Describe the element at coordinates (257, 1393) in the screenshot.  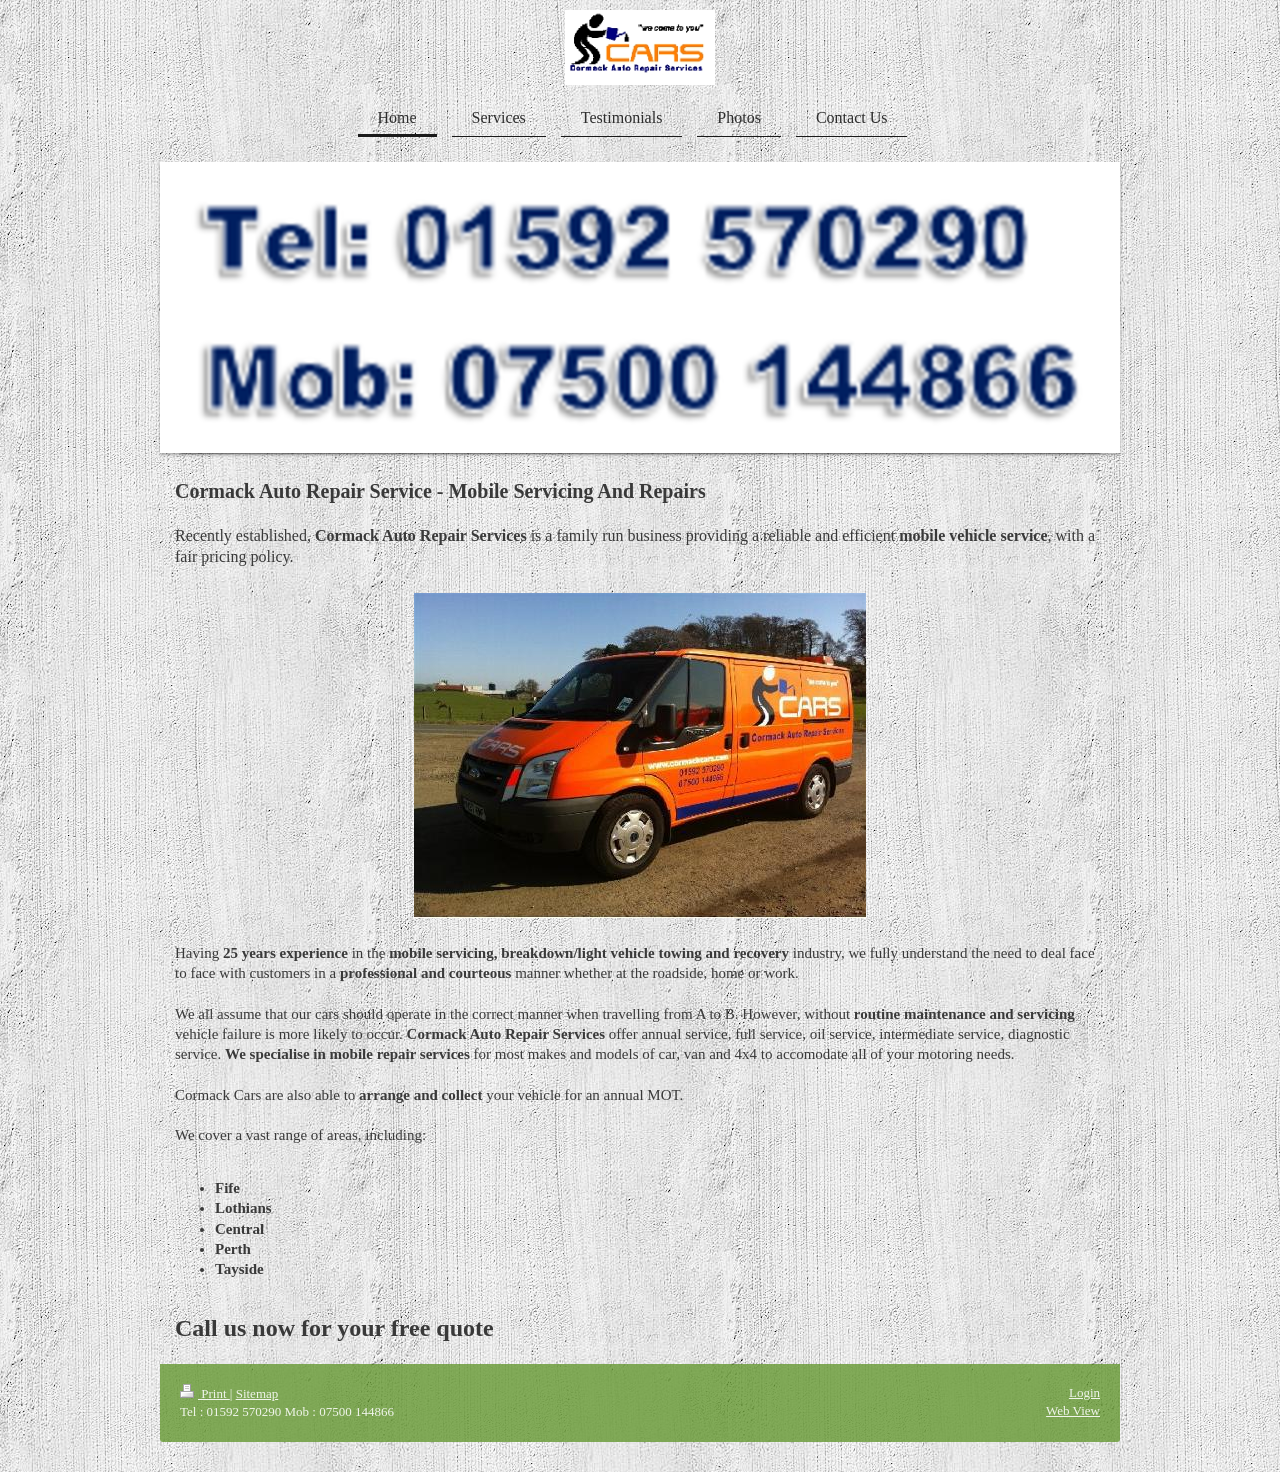
I see `Sitemap` at that location.